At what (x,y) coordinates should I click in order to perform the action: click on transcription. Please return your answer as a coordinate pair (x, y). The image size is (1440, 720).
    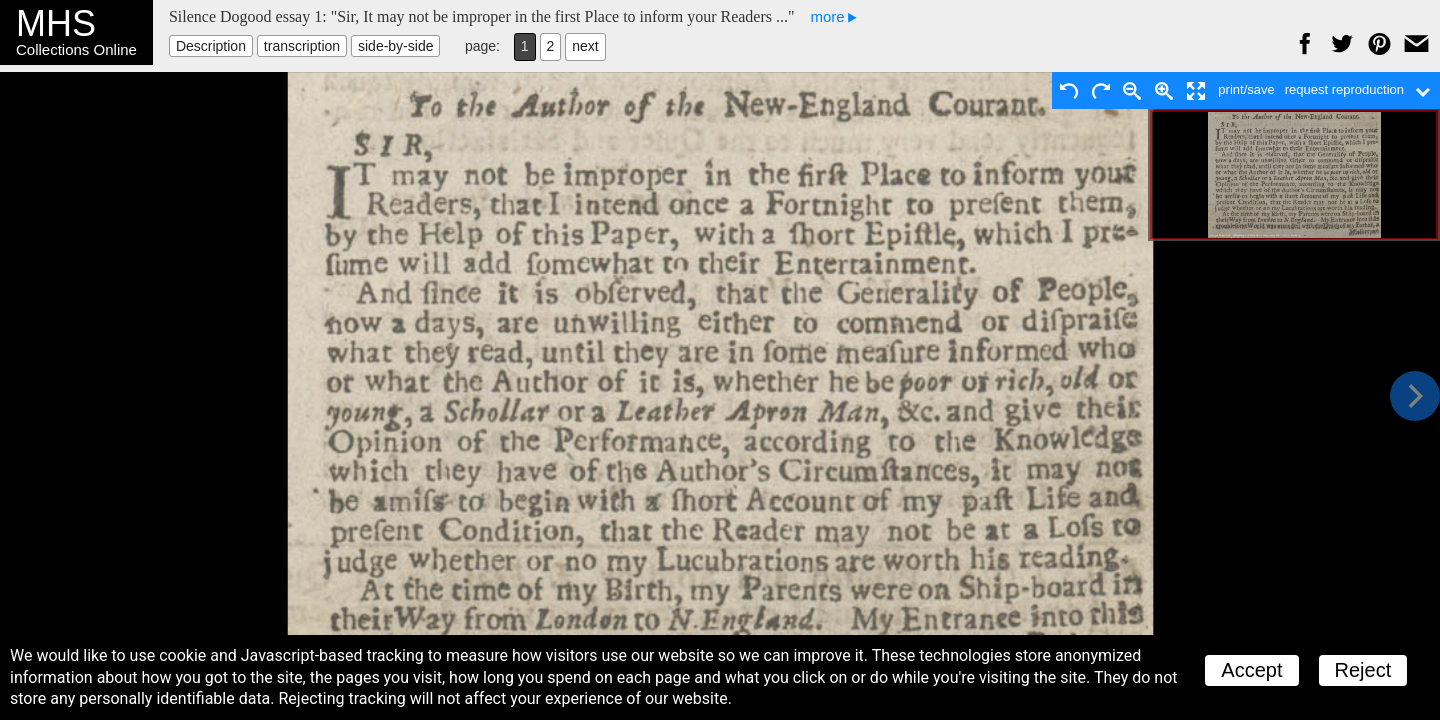
    Looking at the image, I should click on (302, 46).